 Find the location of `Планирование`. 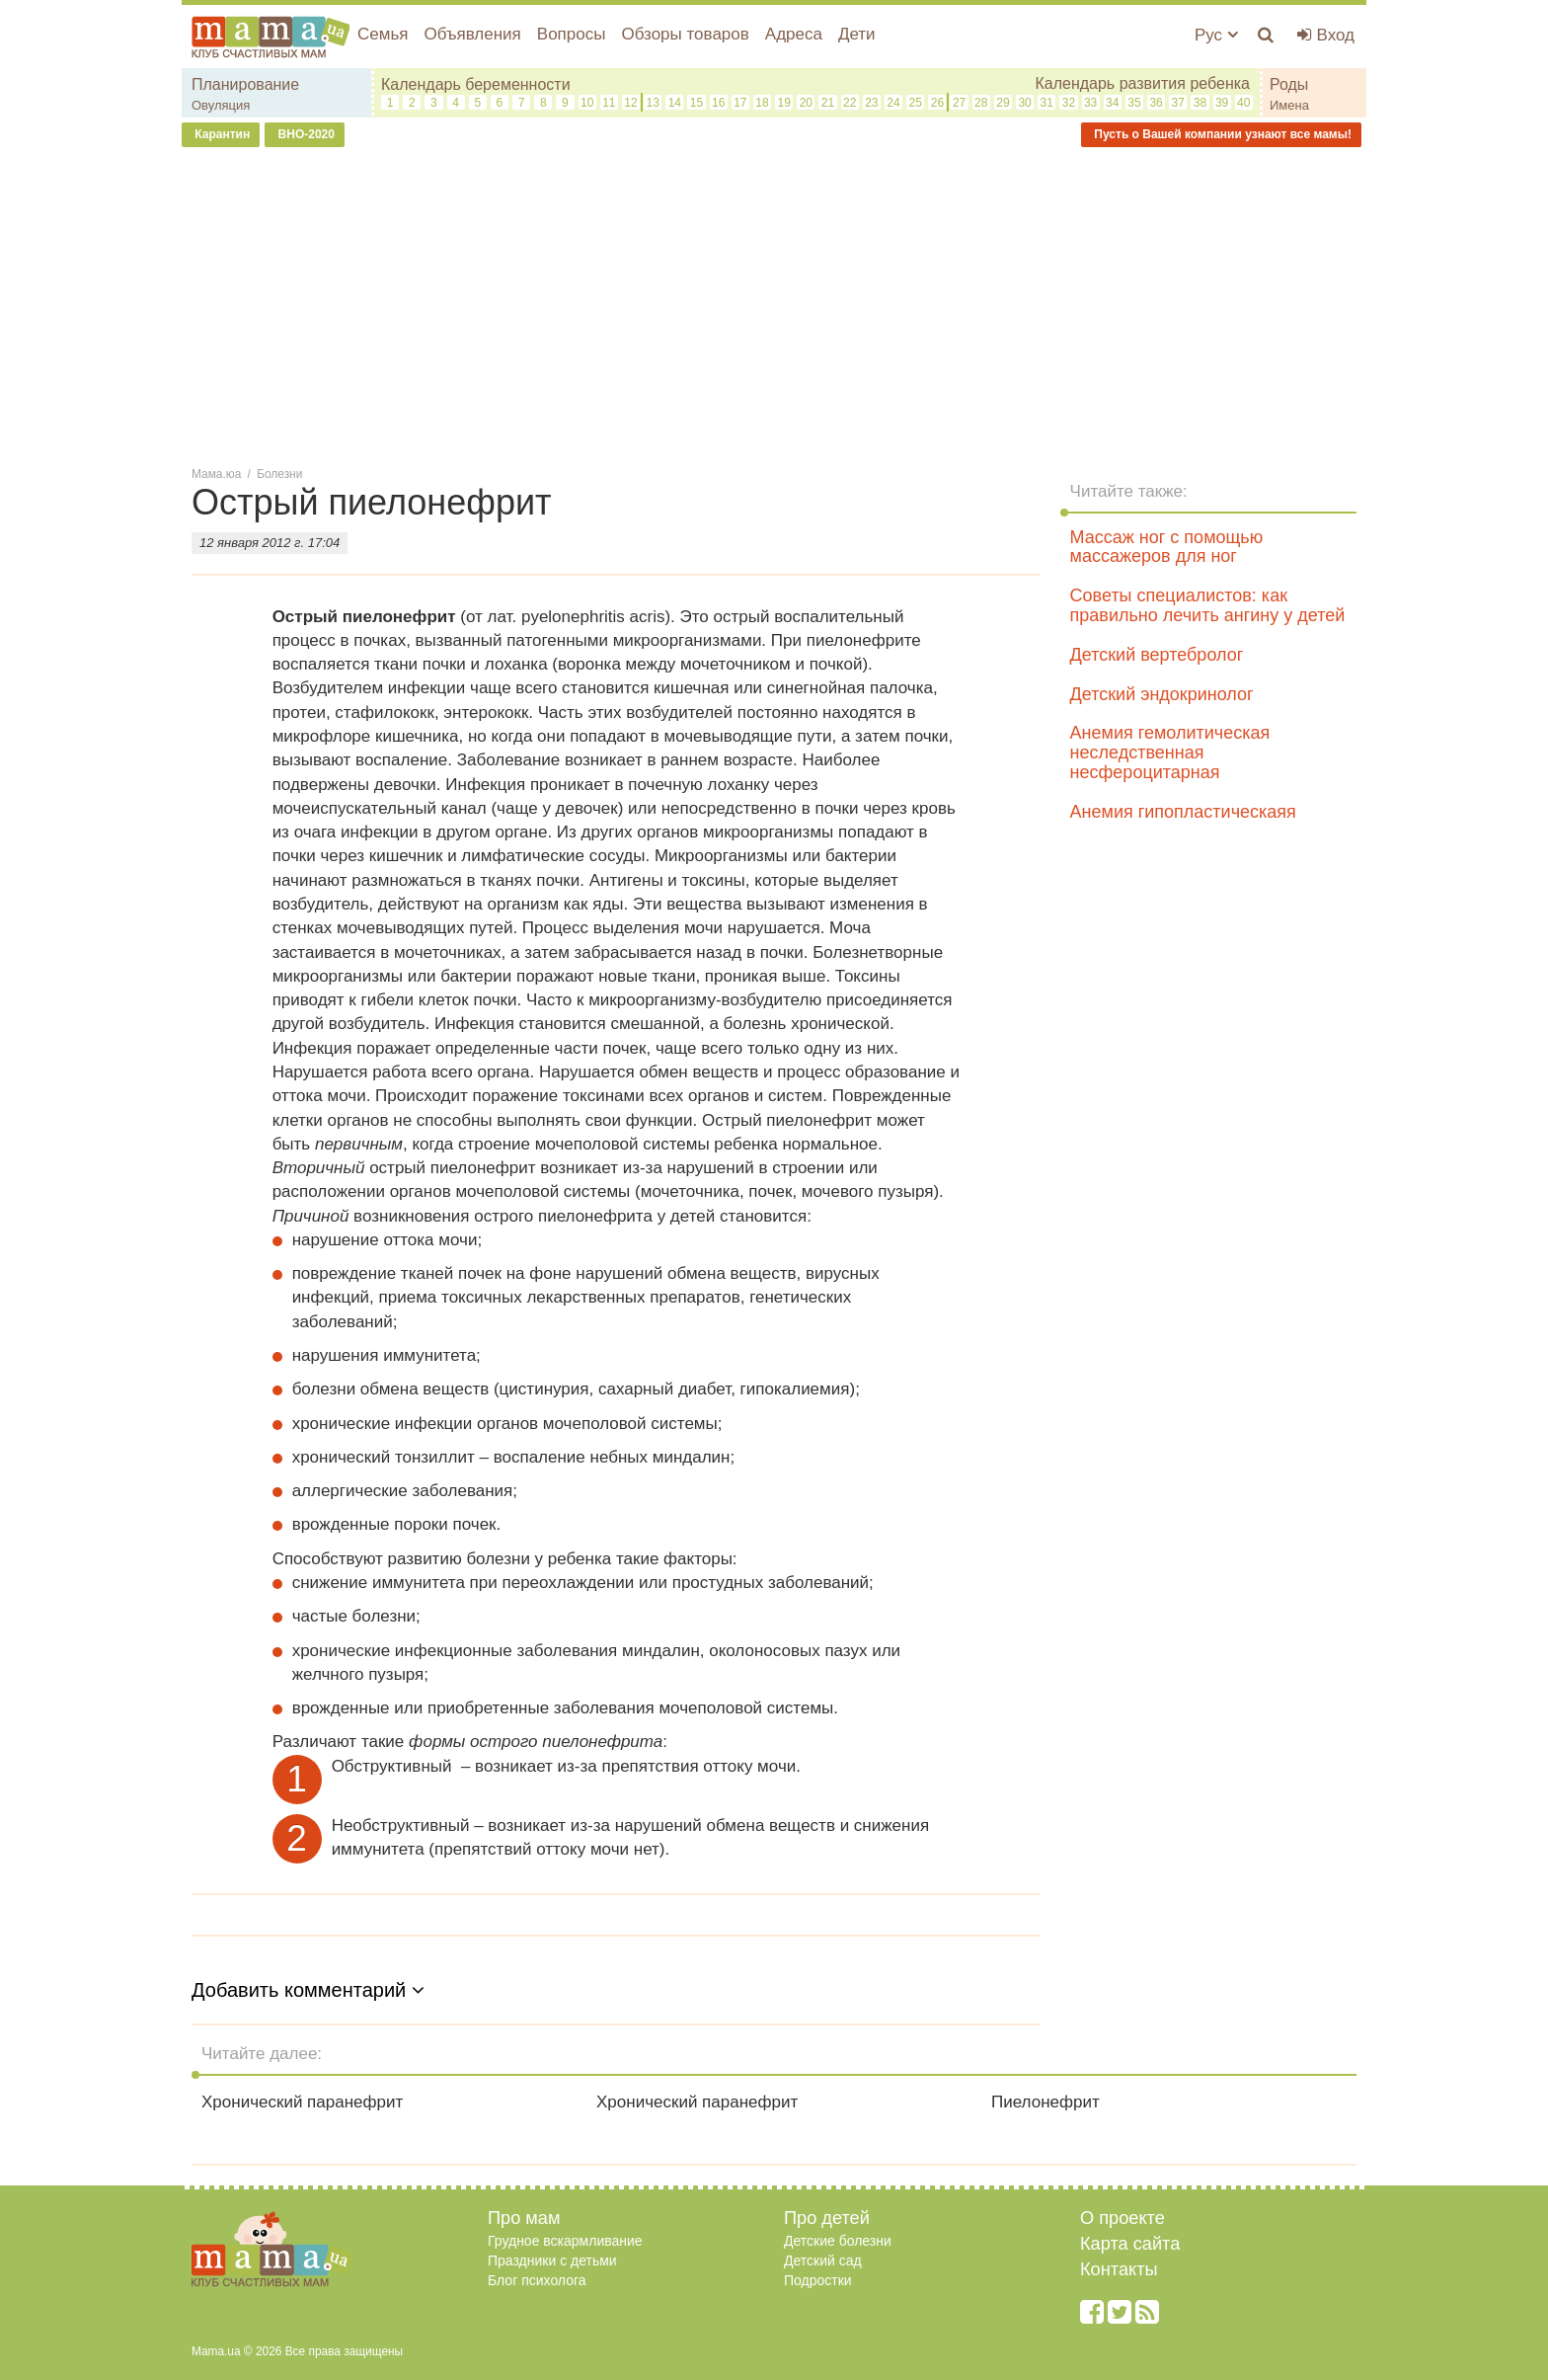

Планирование is located at coordinates (245, 84).